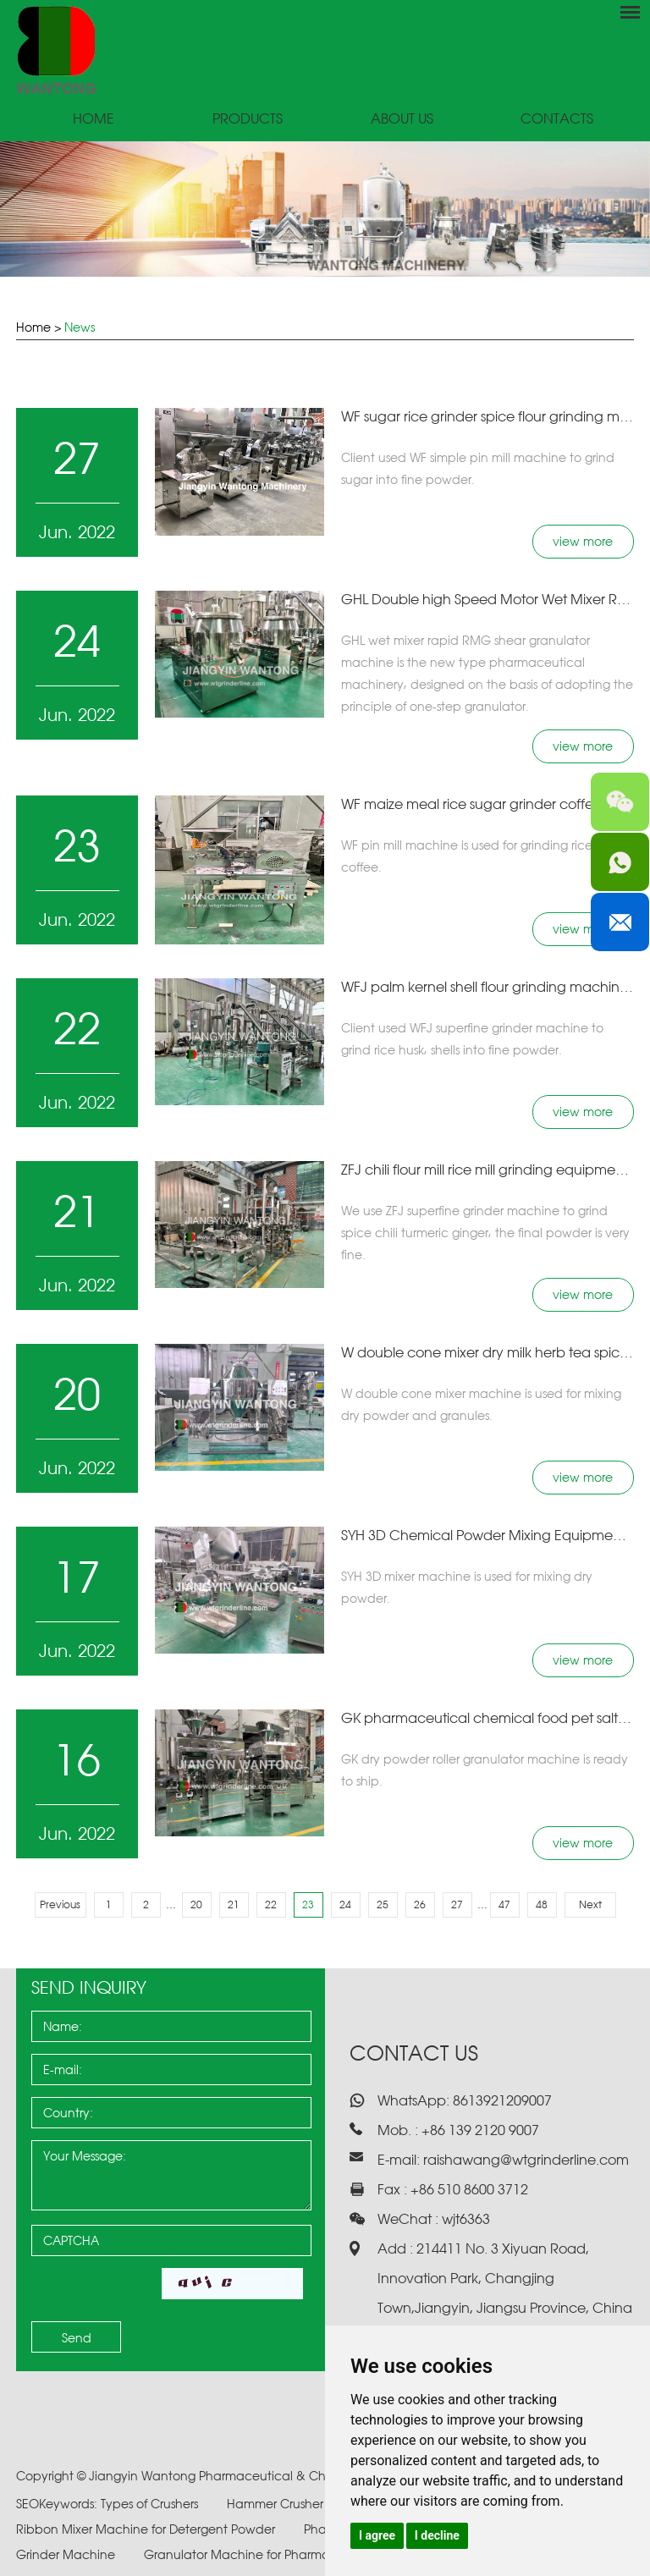 This screenshot has height=2576, width=650. I want to click on 22, so click(271, 1904).